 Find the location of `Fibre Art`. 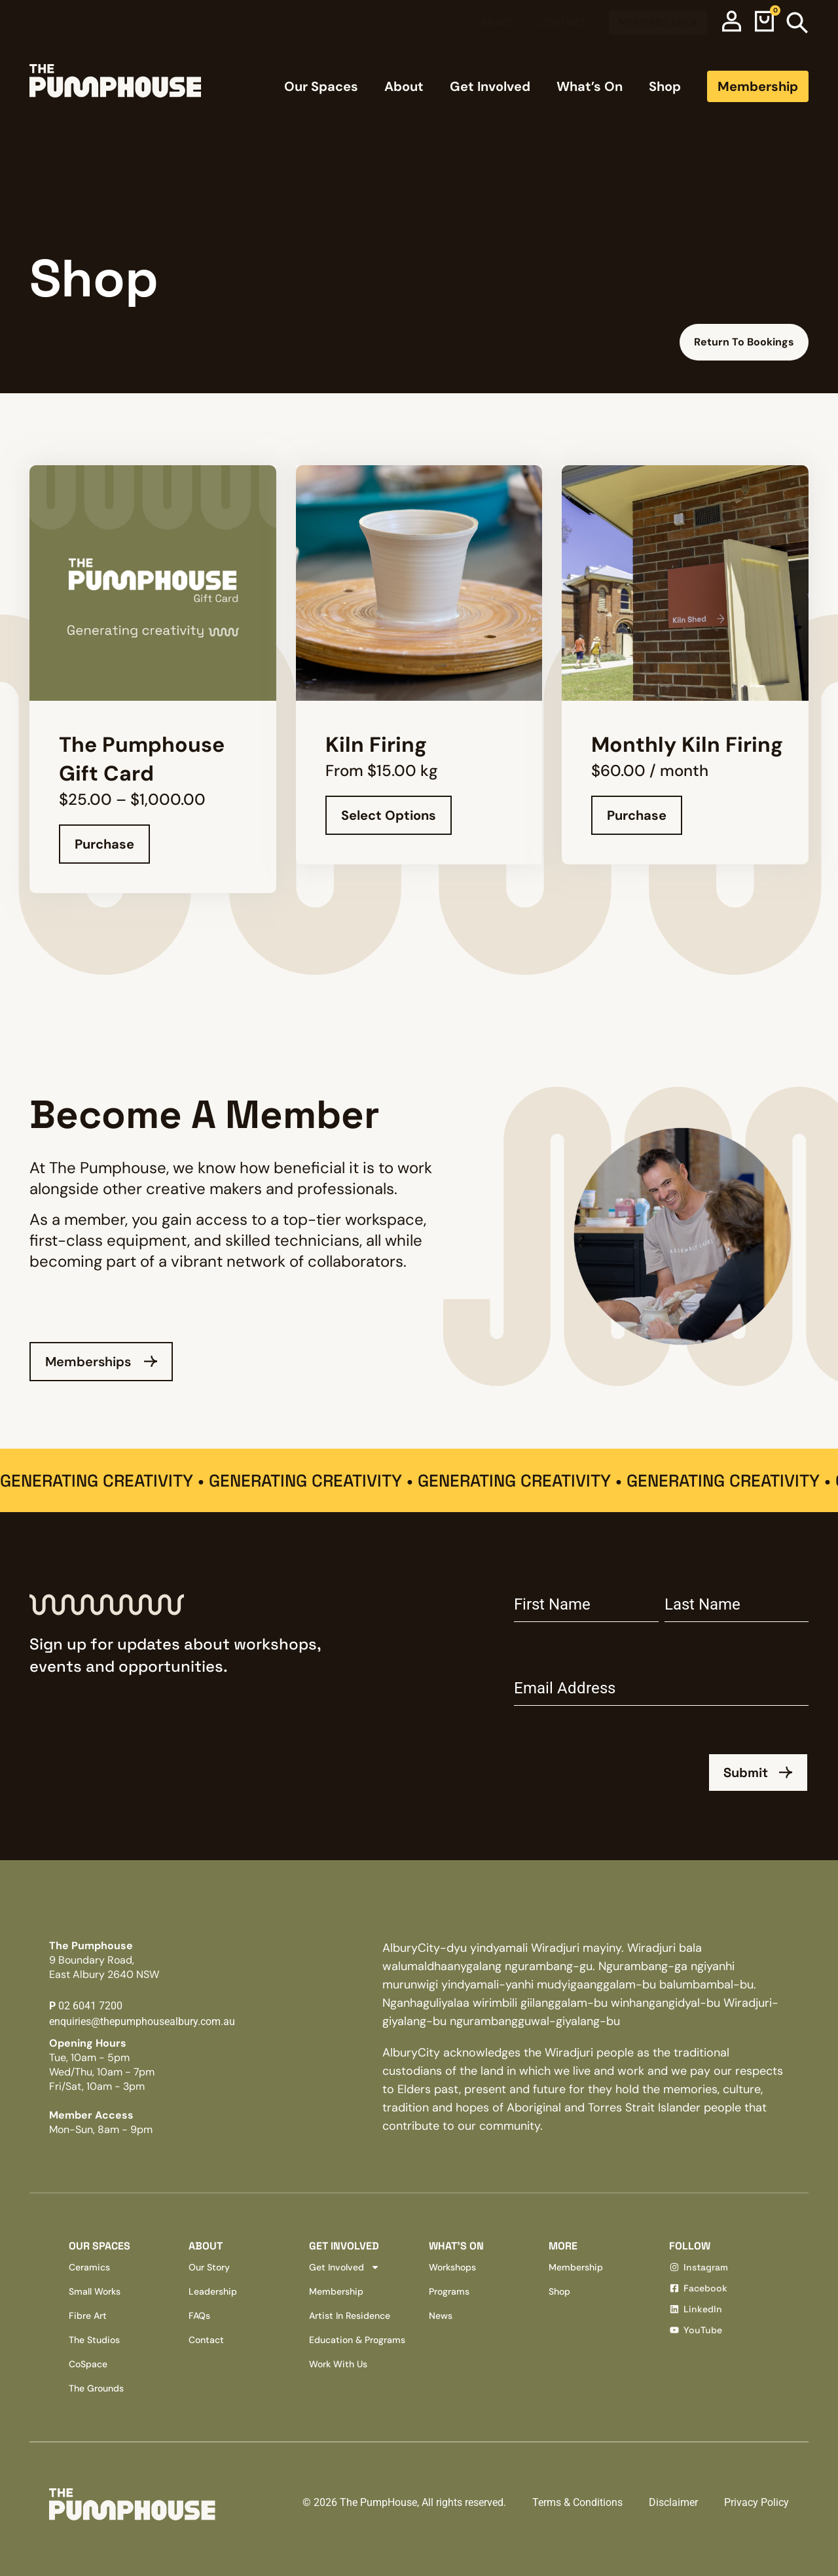

Fibre Art is located at coordinates (88, 2315).